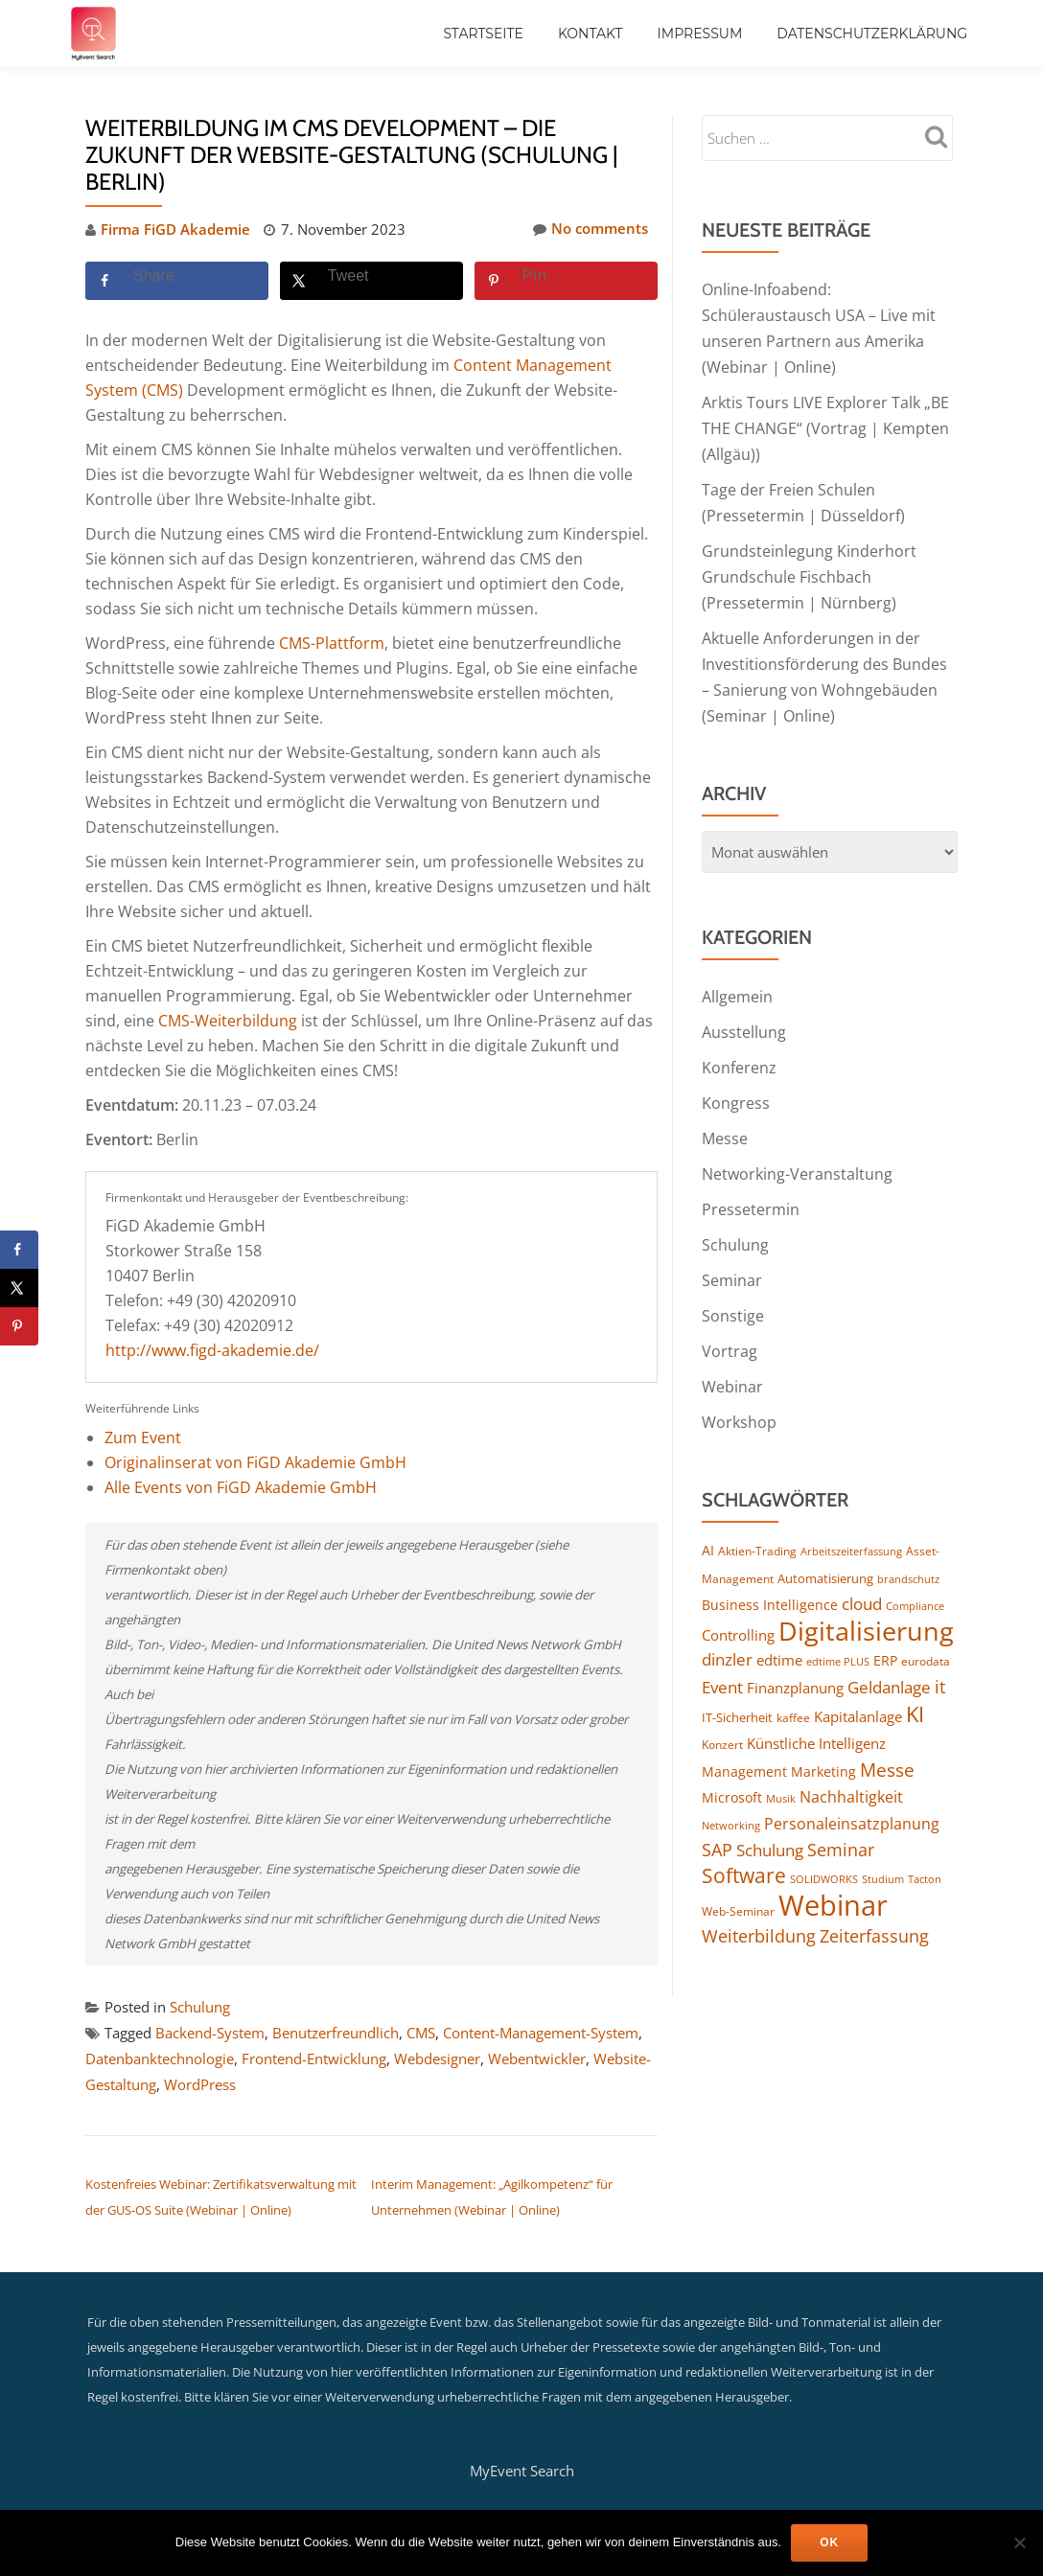  What do you see at coordinates (851, 1523) in the screenshot?
I see `Arbeitszeiterfassung [Arbeitszeiterfassung (104 Einträge)]` at bounding box center [851, 1523].